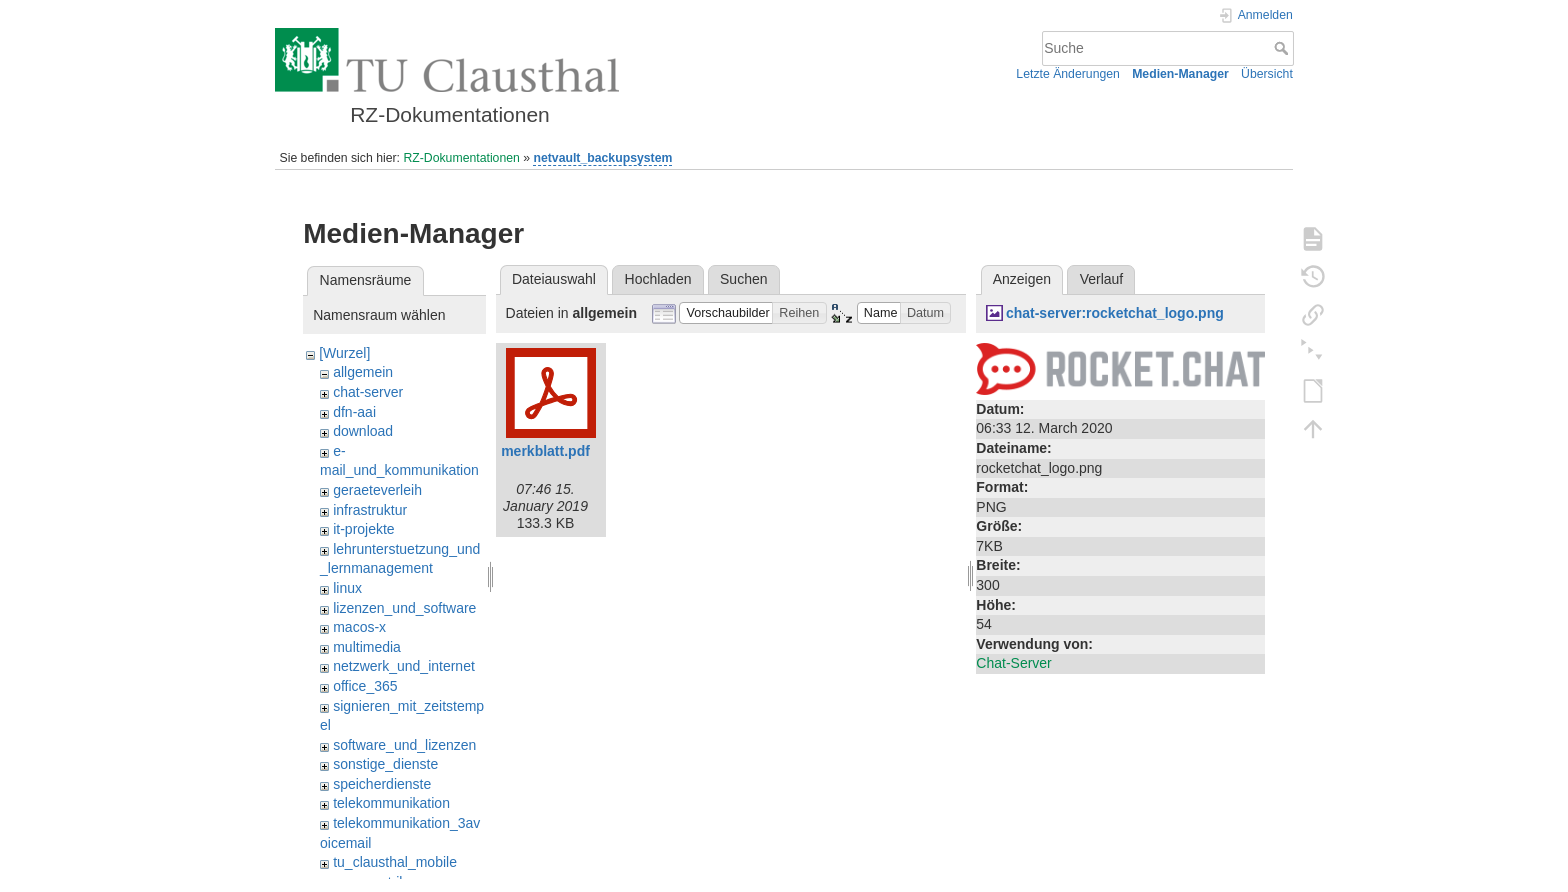 This screenshot has height=892, width=1568. What do you see at coordinates (363, 529) in the screenshot?
I see `it-projekte` at bounding box center [363, 529].